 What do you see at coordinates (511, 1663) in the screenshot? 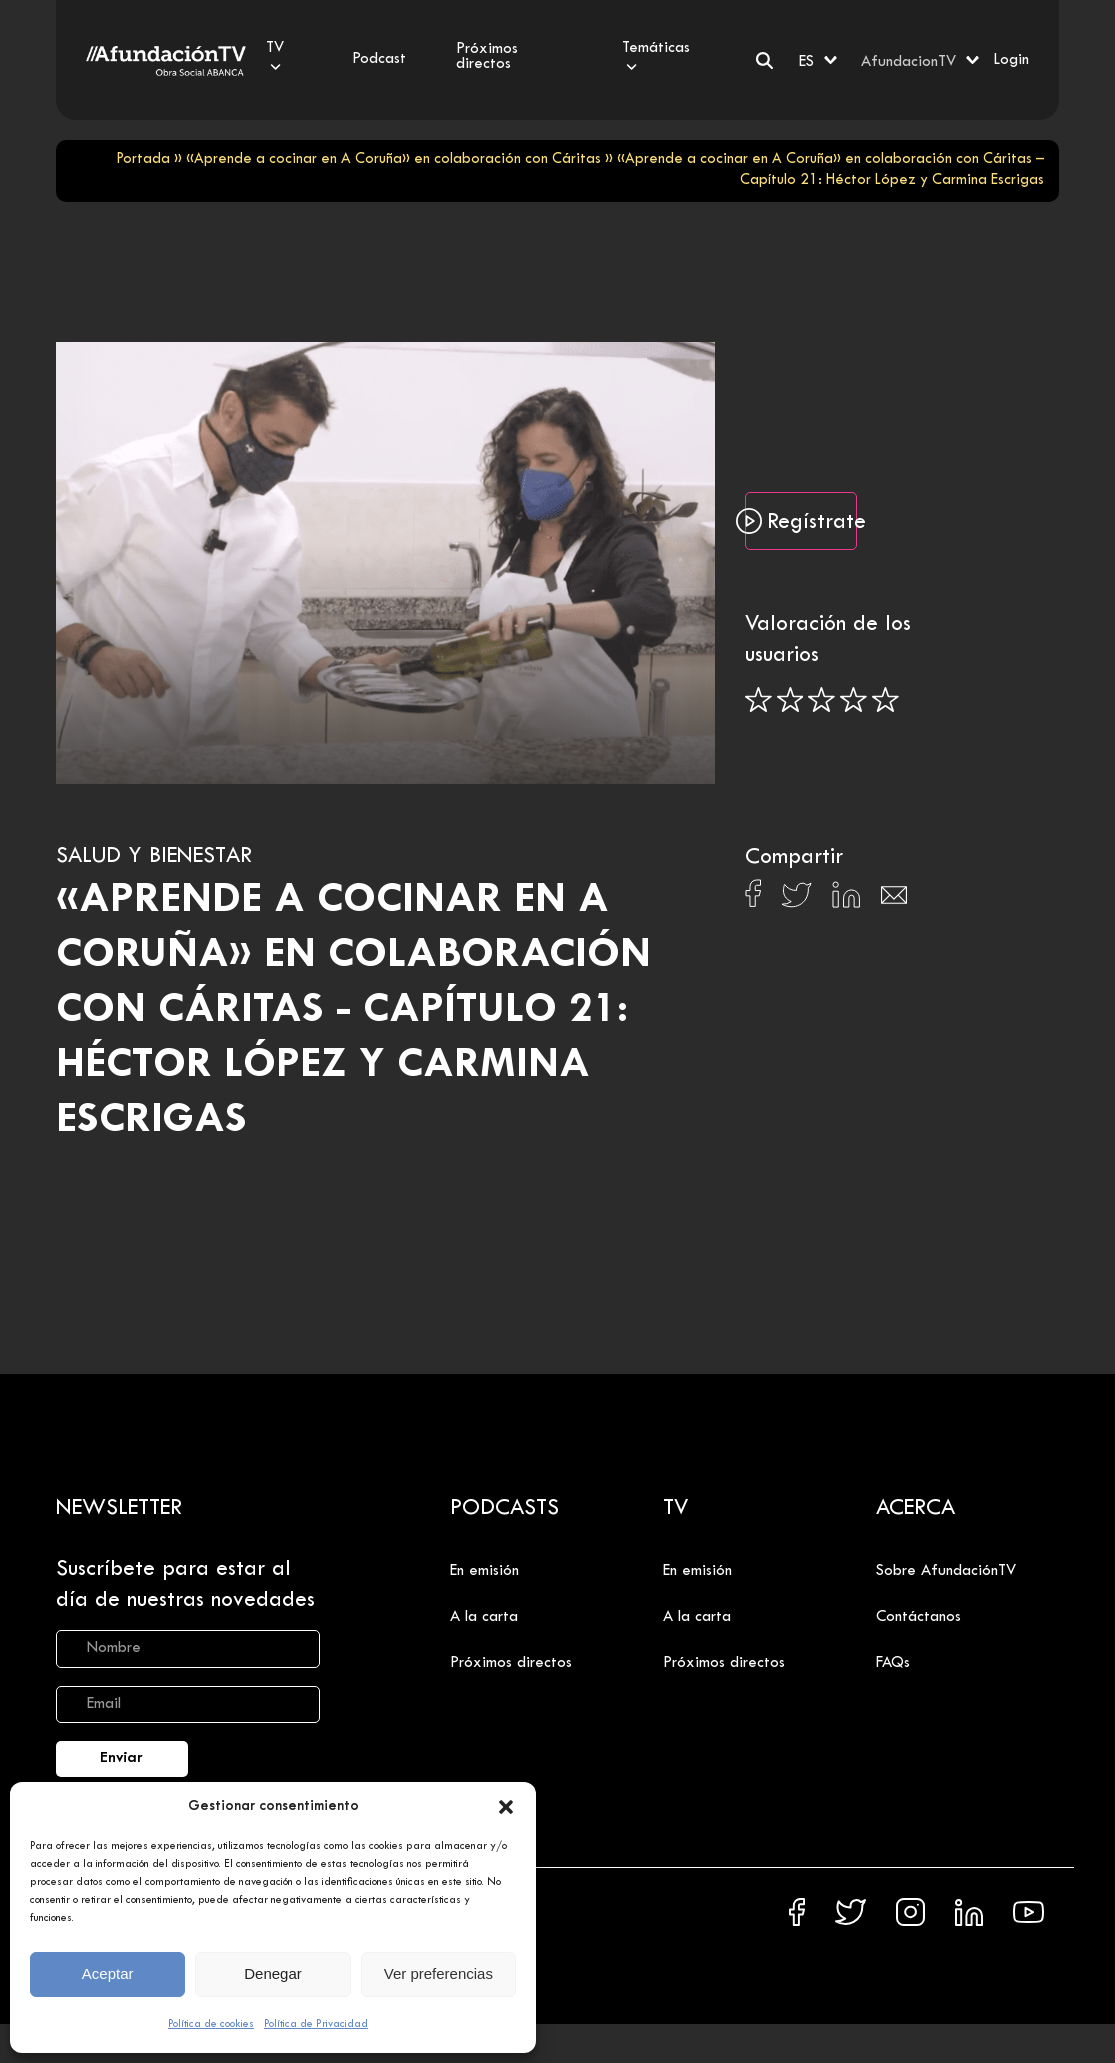
I see `Próximos directos` at bounding box center [511, 1663].